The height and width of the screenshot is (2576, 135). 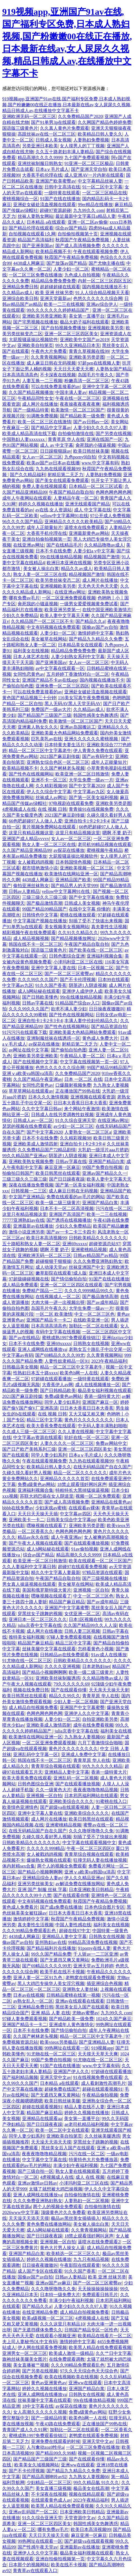 What do you see at coordinates (113, 492) in the screenshot?
I see `色网色网色网色网` at bounding box center [113, 492].